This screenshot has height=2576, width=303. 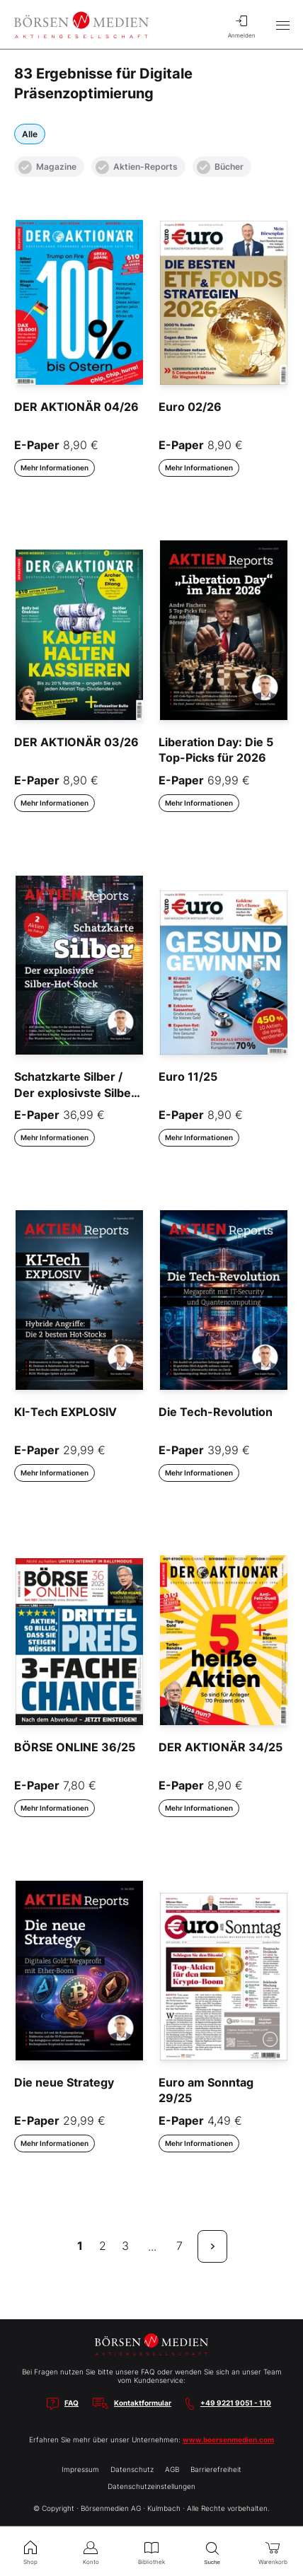 What do you see at coordinates (188, 1076) in the screenshot?
I see `Euro 11/25` at bounding box center [188, 1076].